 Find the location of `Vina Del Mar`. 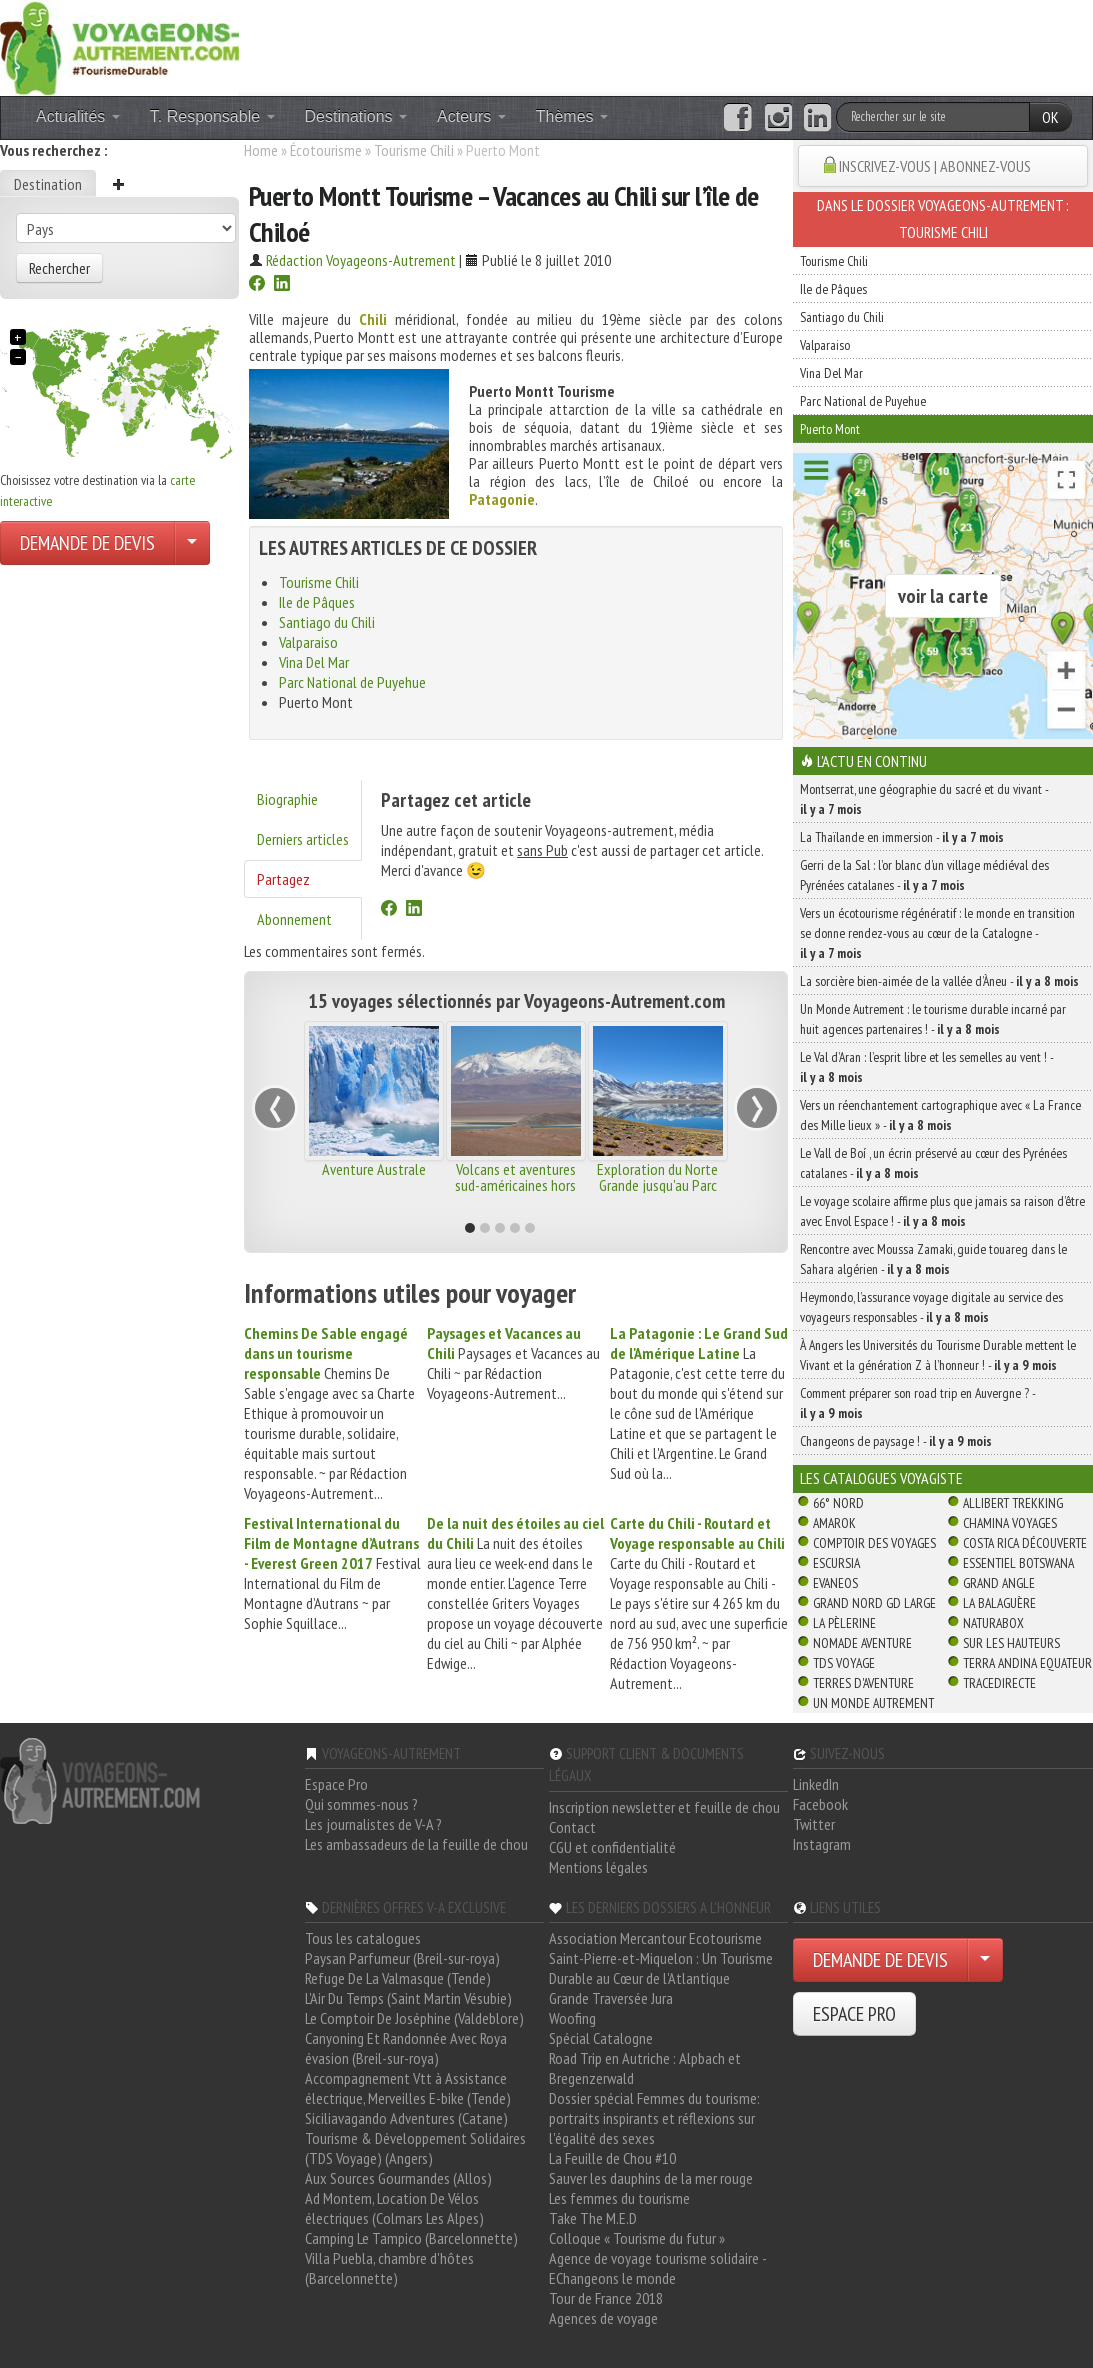

Vina Del Mar is located at coordinates (314, 662).